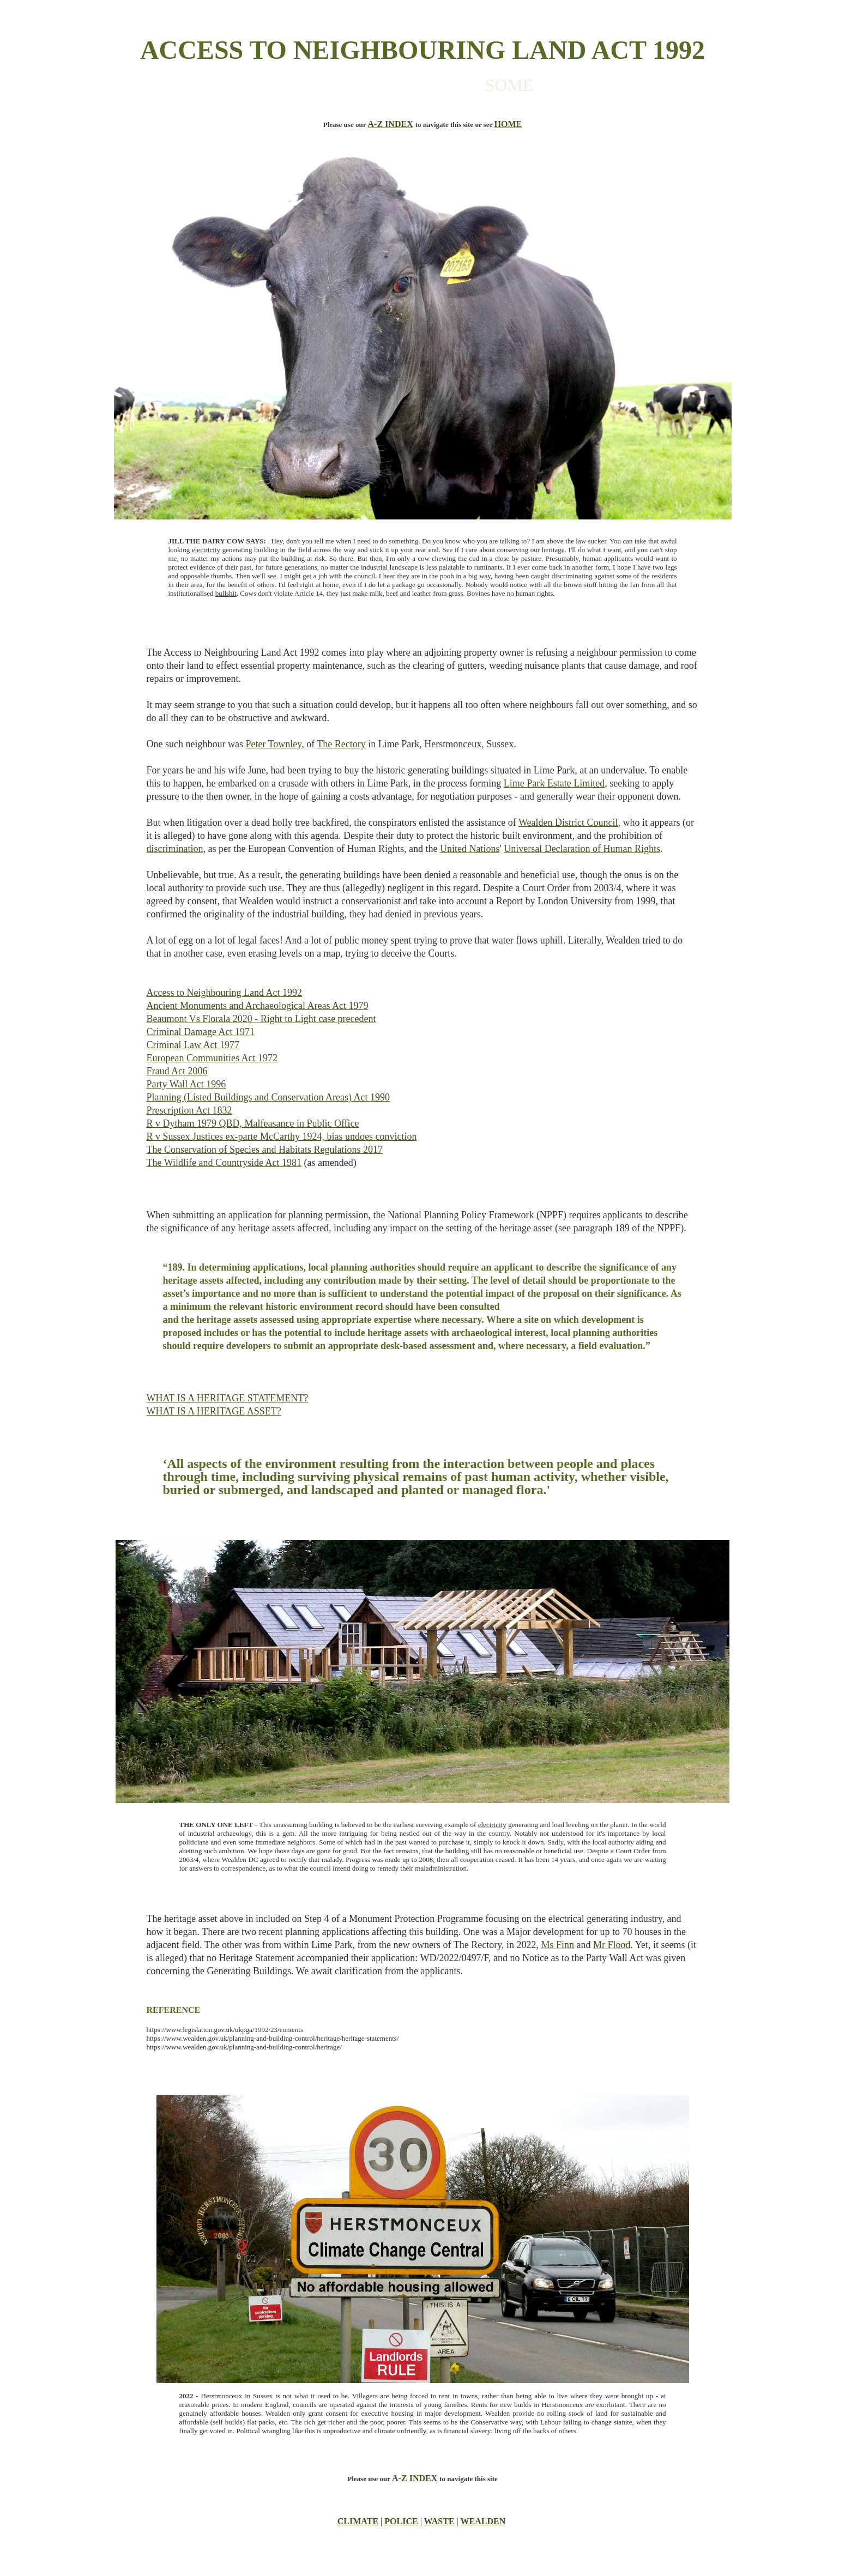 Image resolution: width=845 pixels, height=2576 pixels. What do you see at coordinates (265, 1149) in the screenshot?
I see `The Conservation of Species and Habitats Regulations 2017` at bounding box center [265, 1149].